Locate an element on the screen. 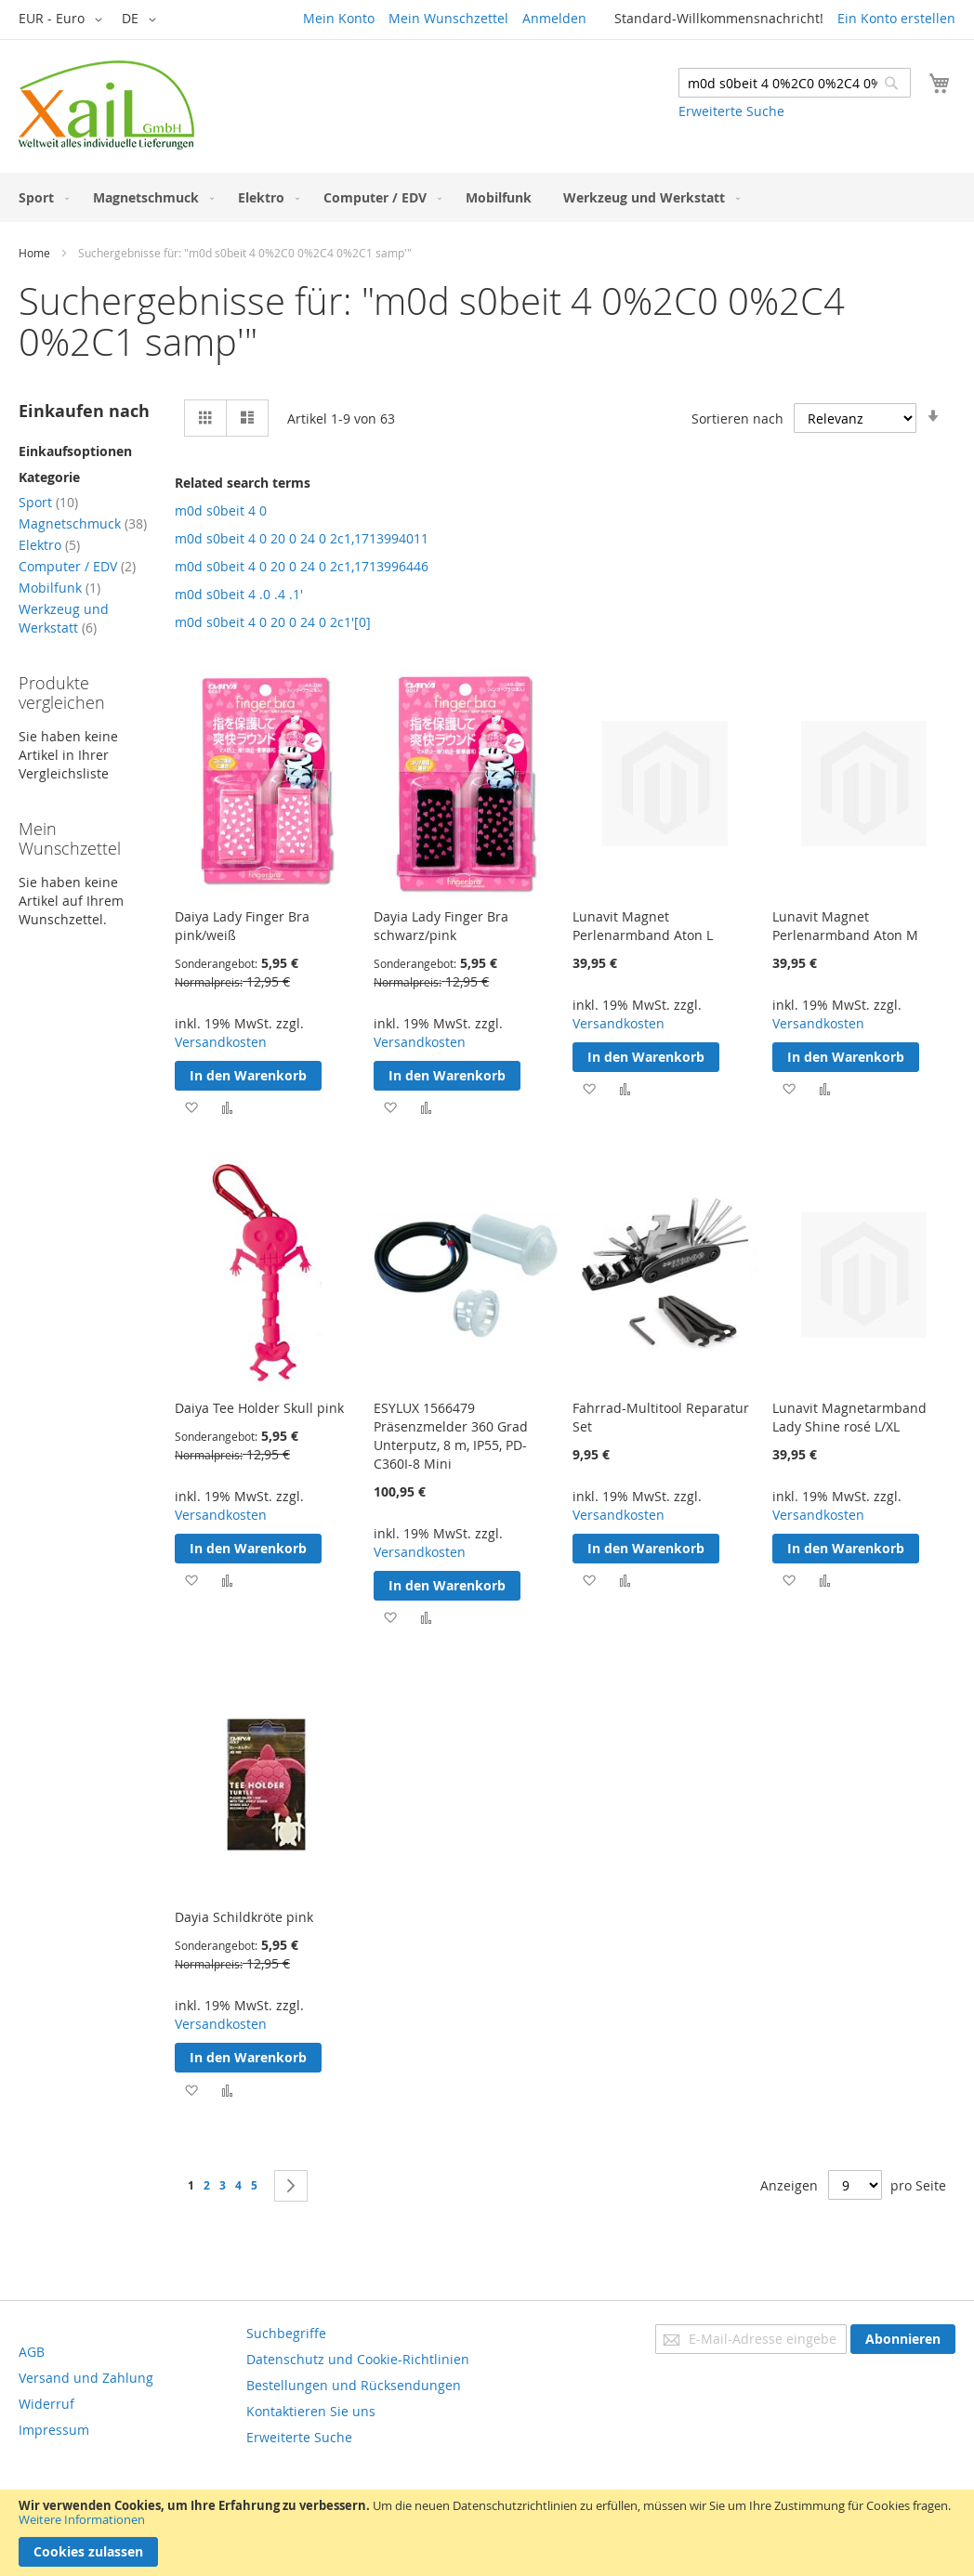 The width and height of the screenshot is (974, 2576). ESYLUX 1566479 Präsenzmelder 360 Grad Unterputz, 8 m, IP55, PD-C360I-8 Mini is located at coordinates (451, 1435).